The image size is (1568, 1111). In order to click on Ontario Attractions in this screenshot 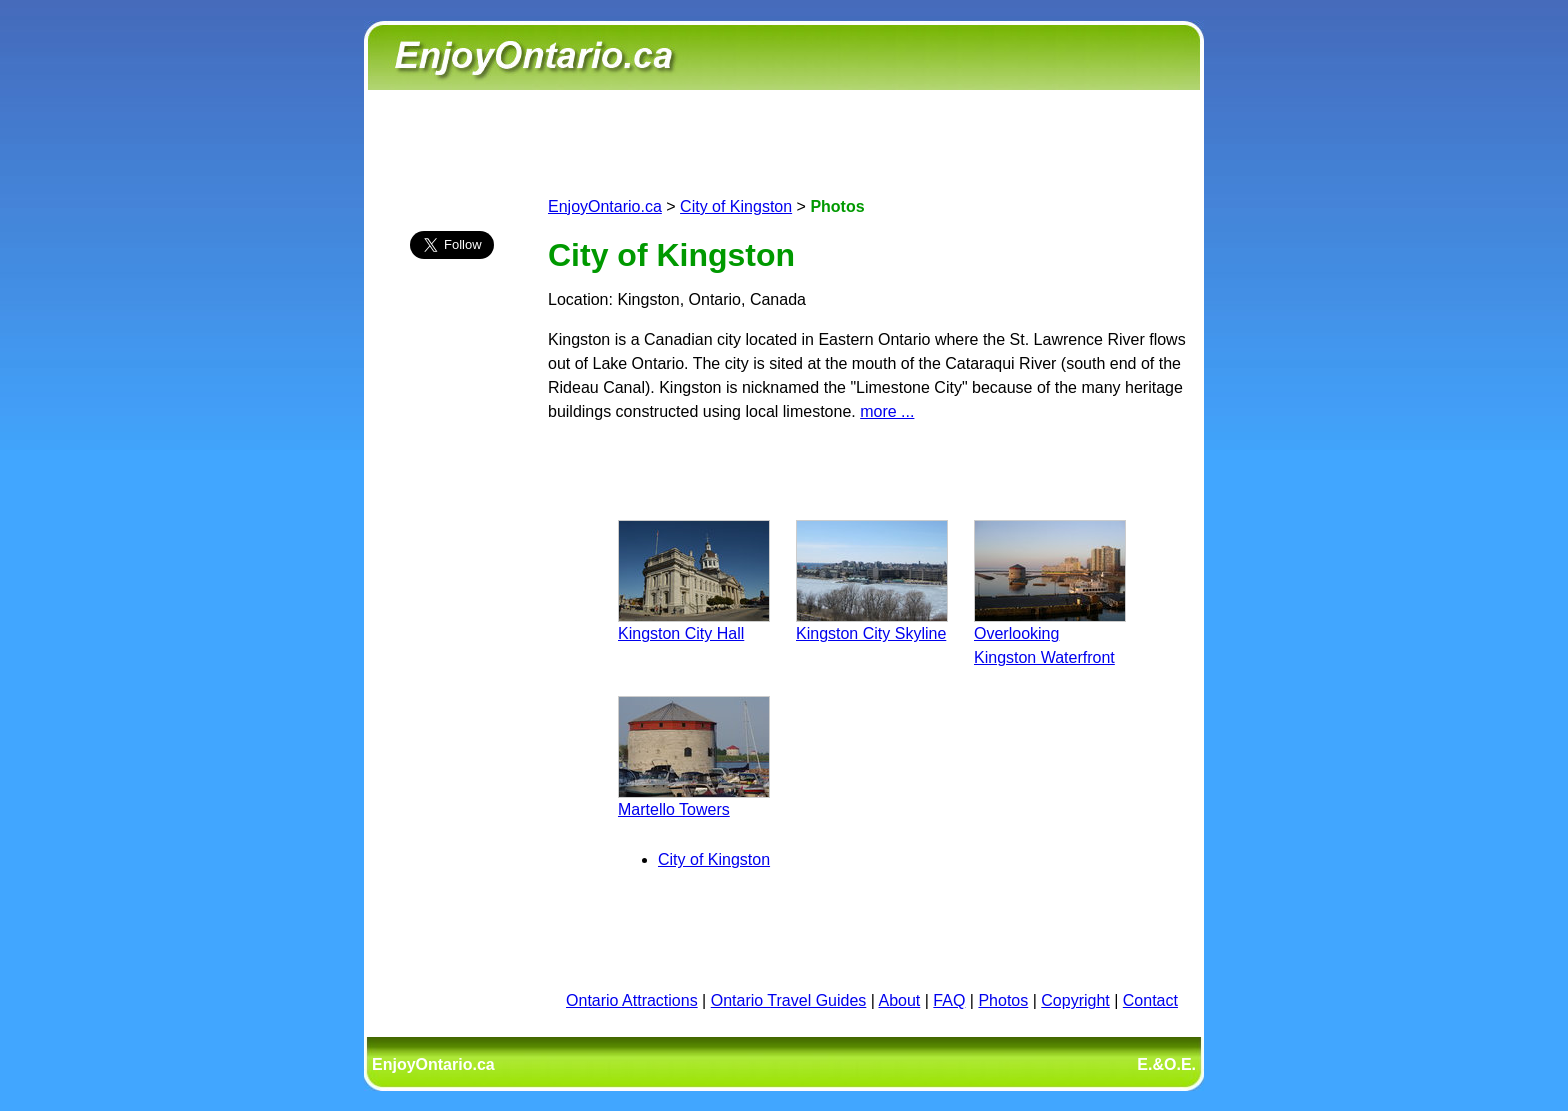, I will do `click(632, 1000)`.